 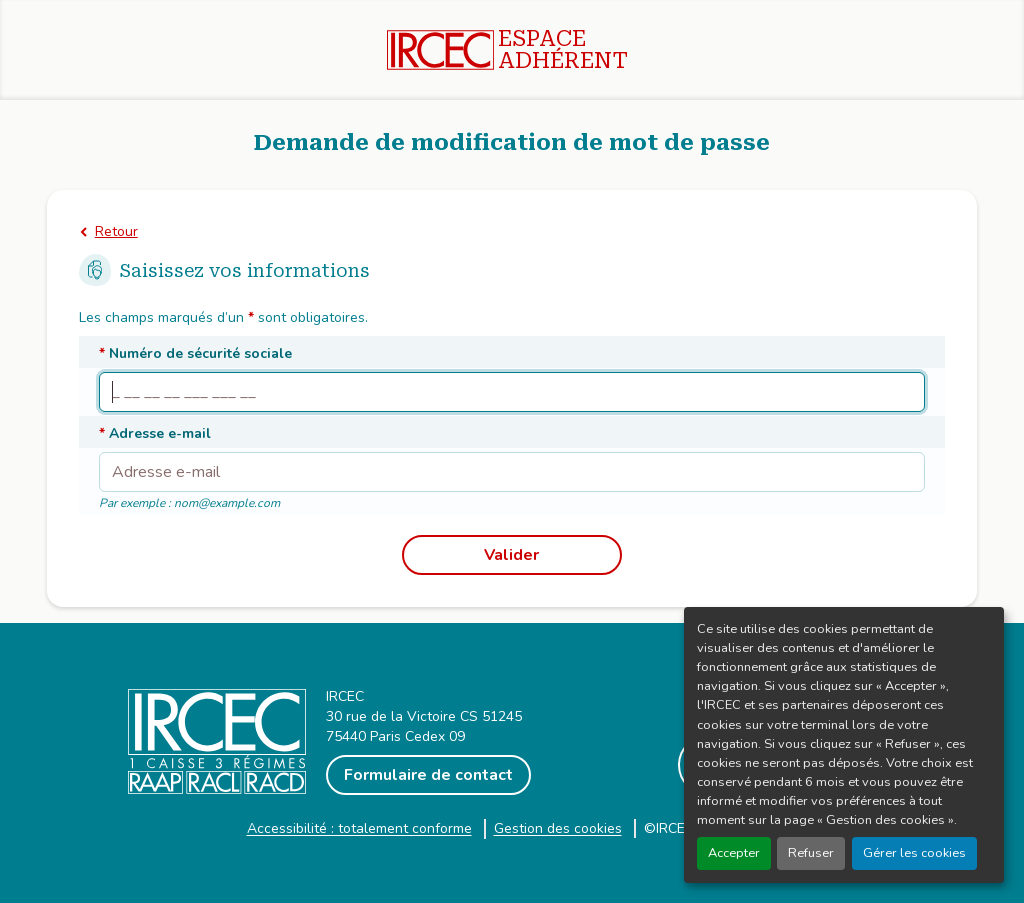 I want to click on Valider [Recevoir un email avec un lien pour modifier mon mot de passe], so click(x=511, y=555).